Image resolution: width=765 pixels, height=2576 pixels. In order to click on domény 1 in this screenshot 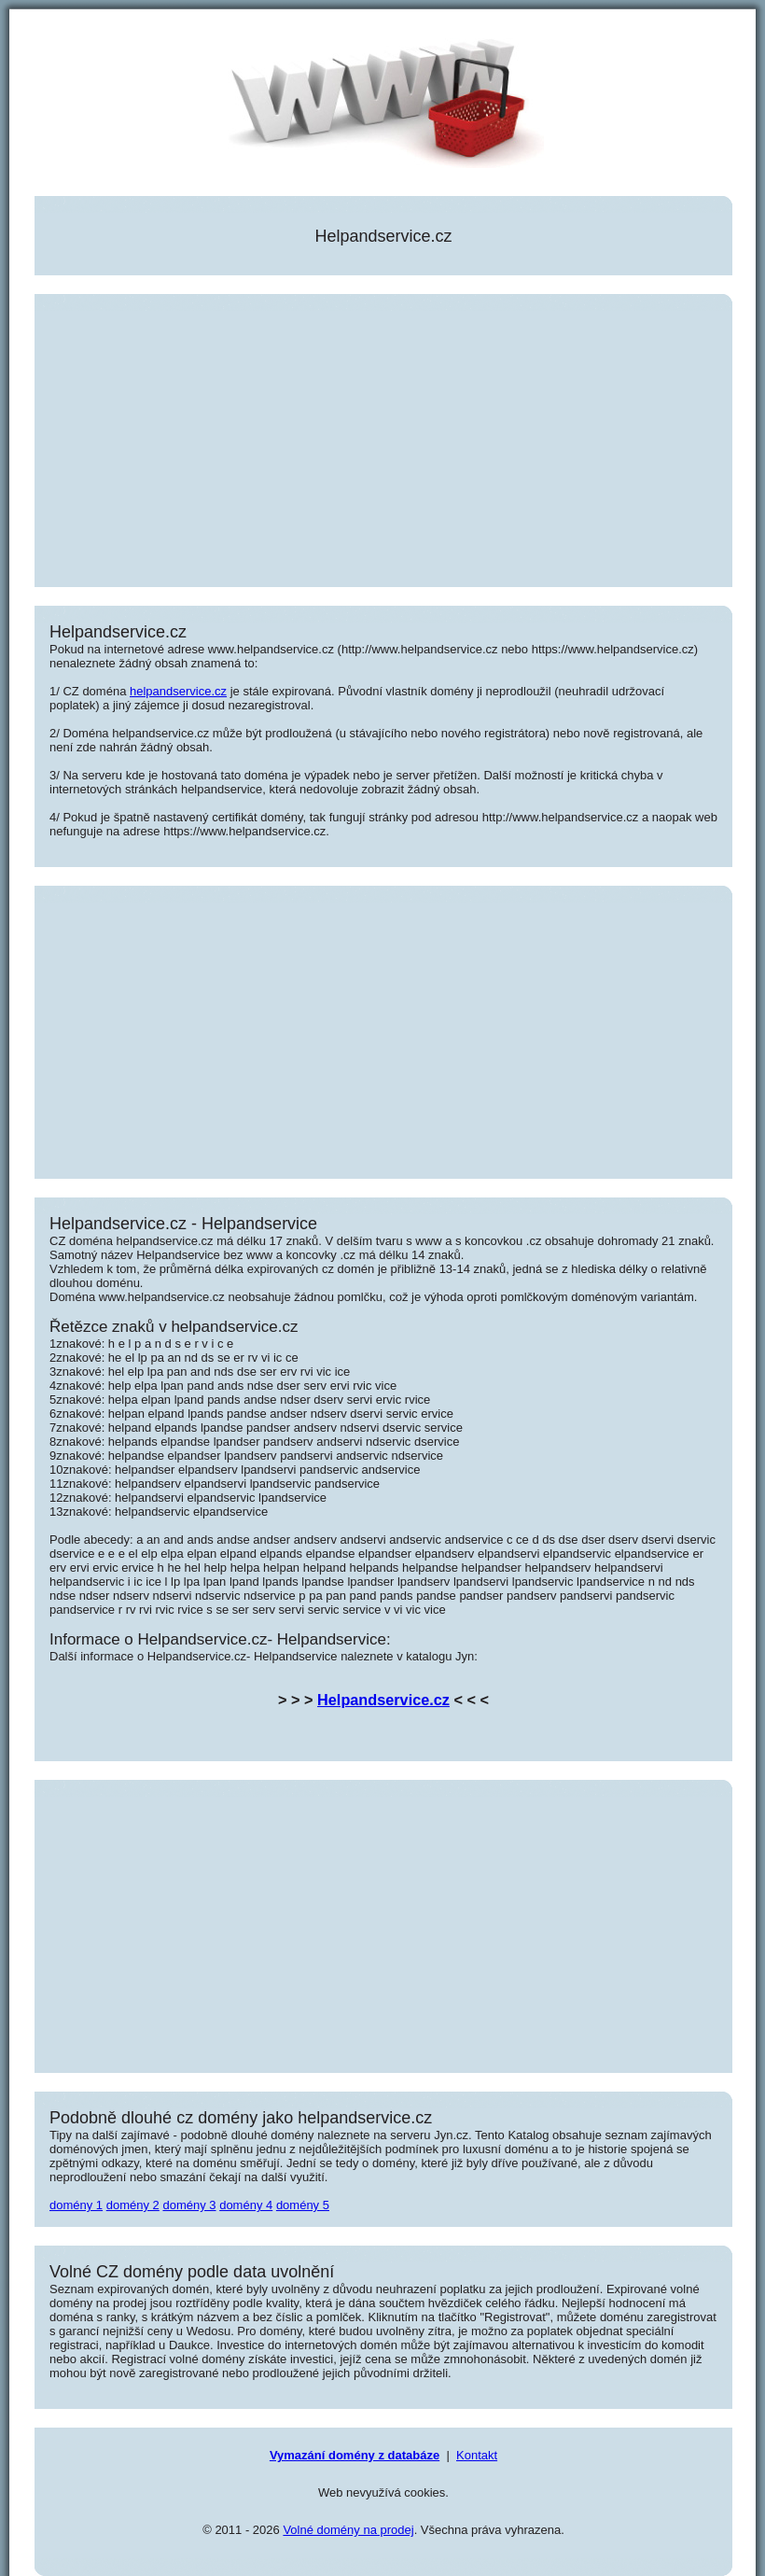, I will do `click(76, 2205)`.